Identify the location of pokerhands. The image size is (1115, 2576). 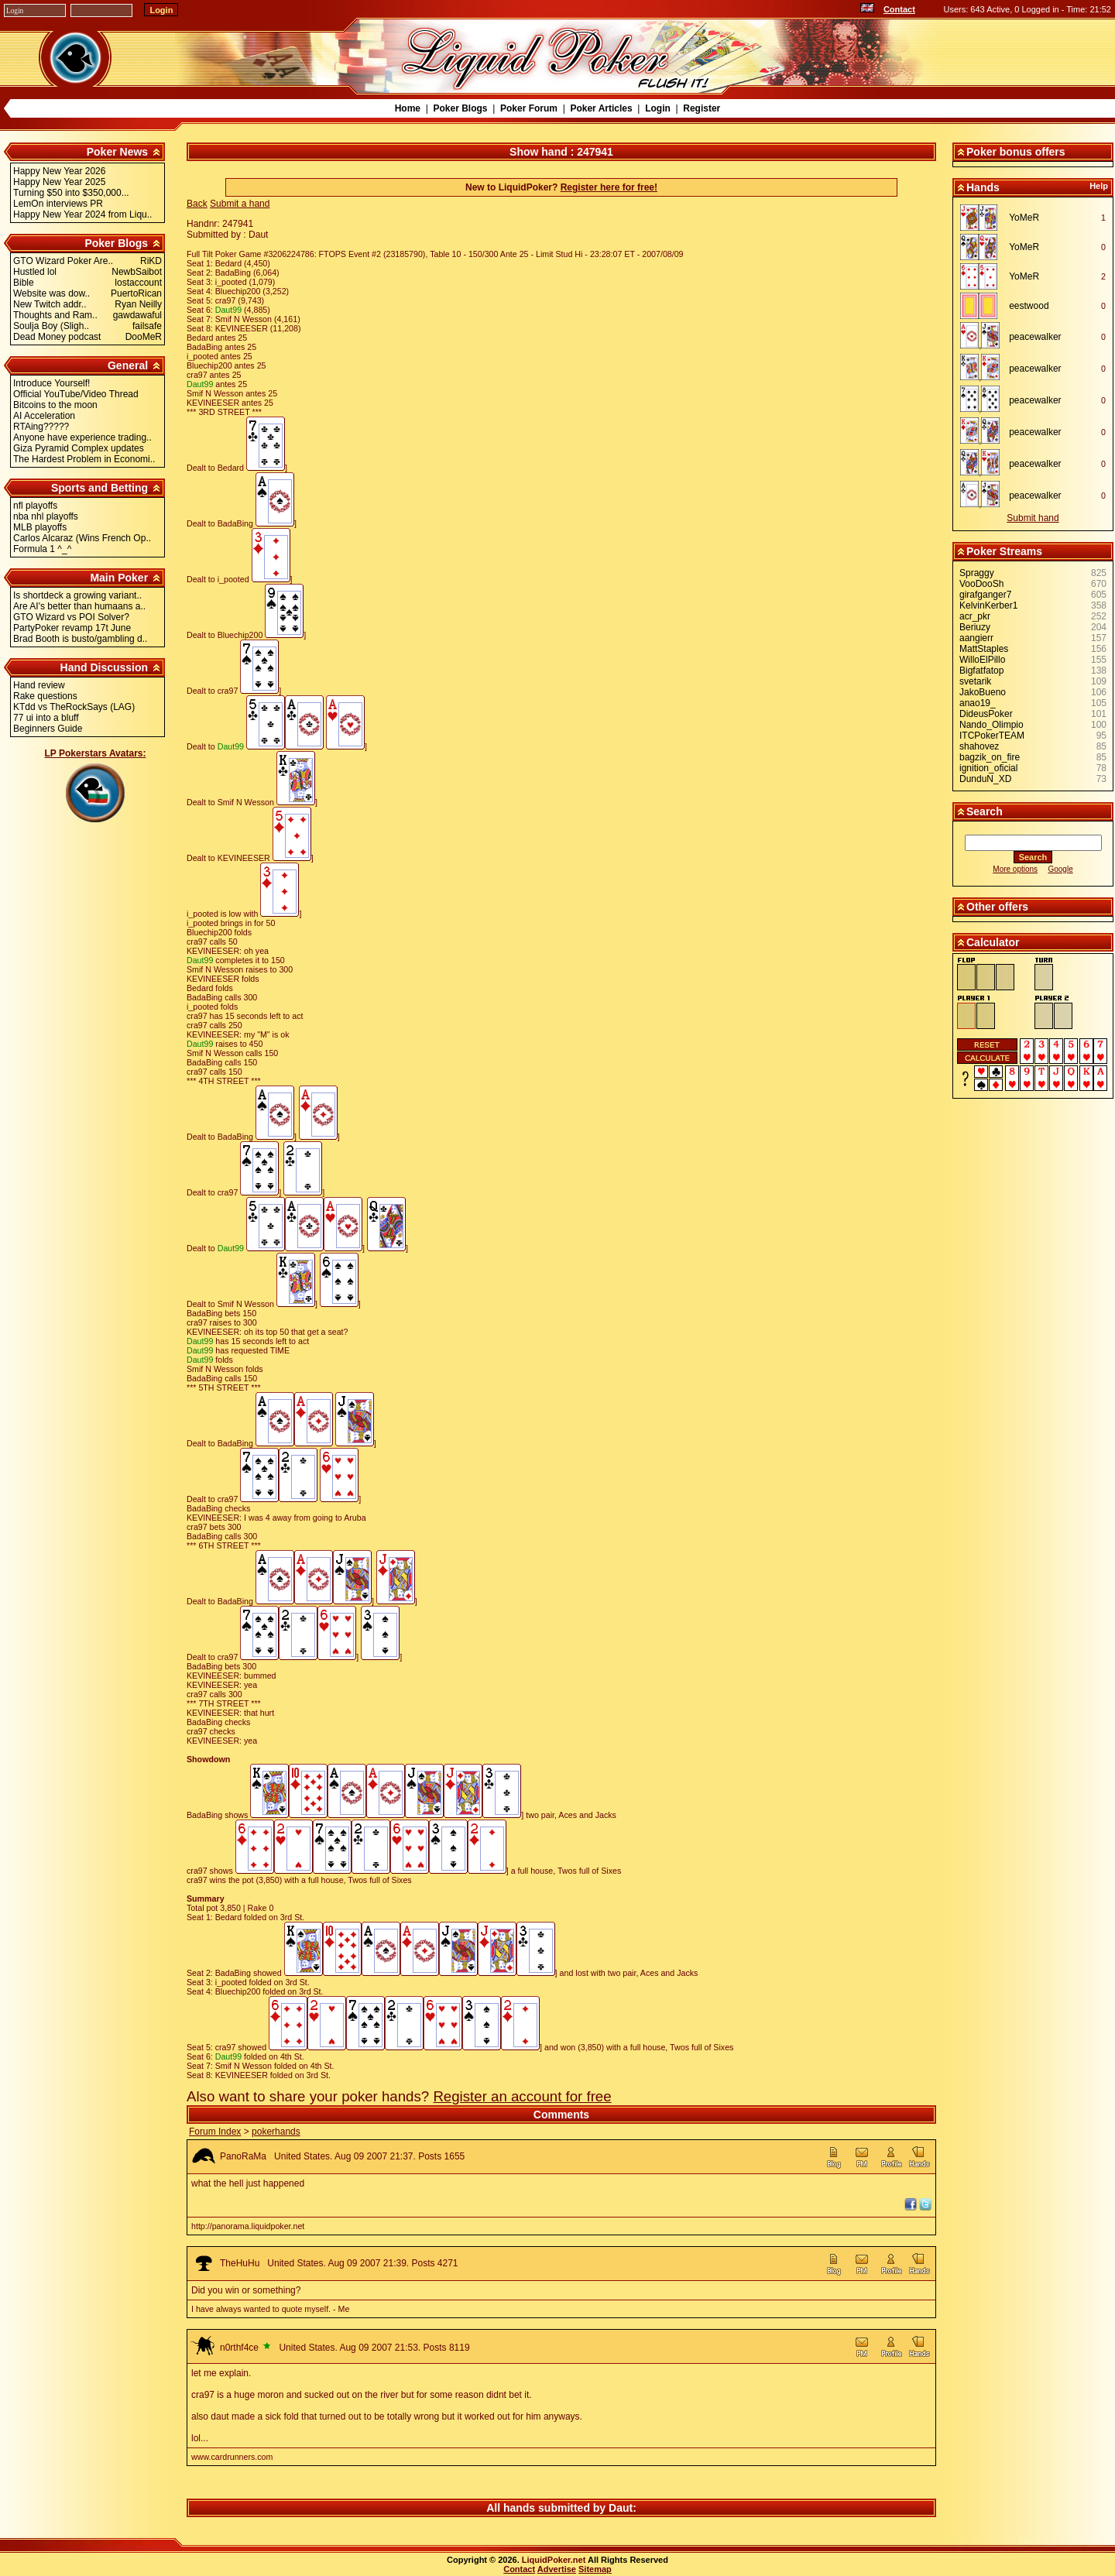
(276, 2131).